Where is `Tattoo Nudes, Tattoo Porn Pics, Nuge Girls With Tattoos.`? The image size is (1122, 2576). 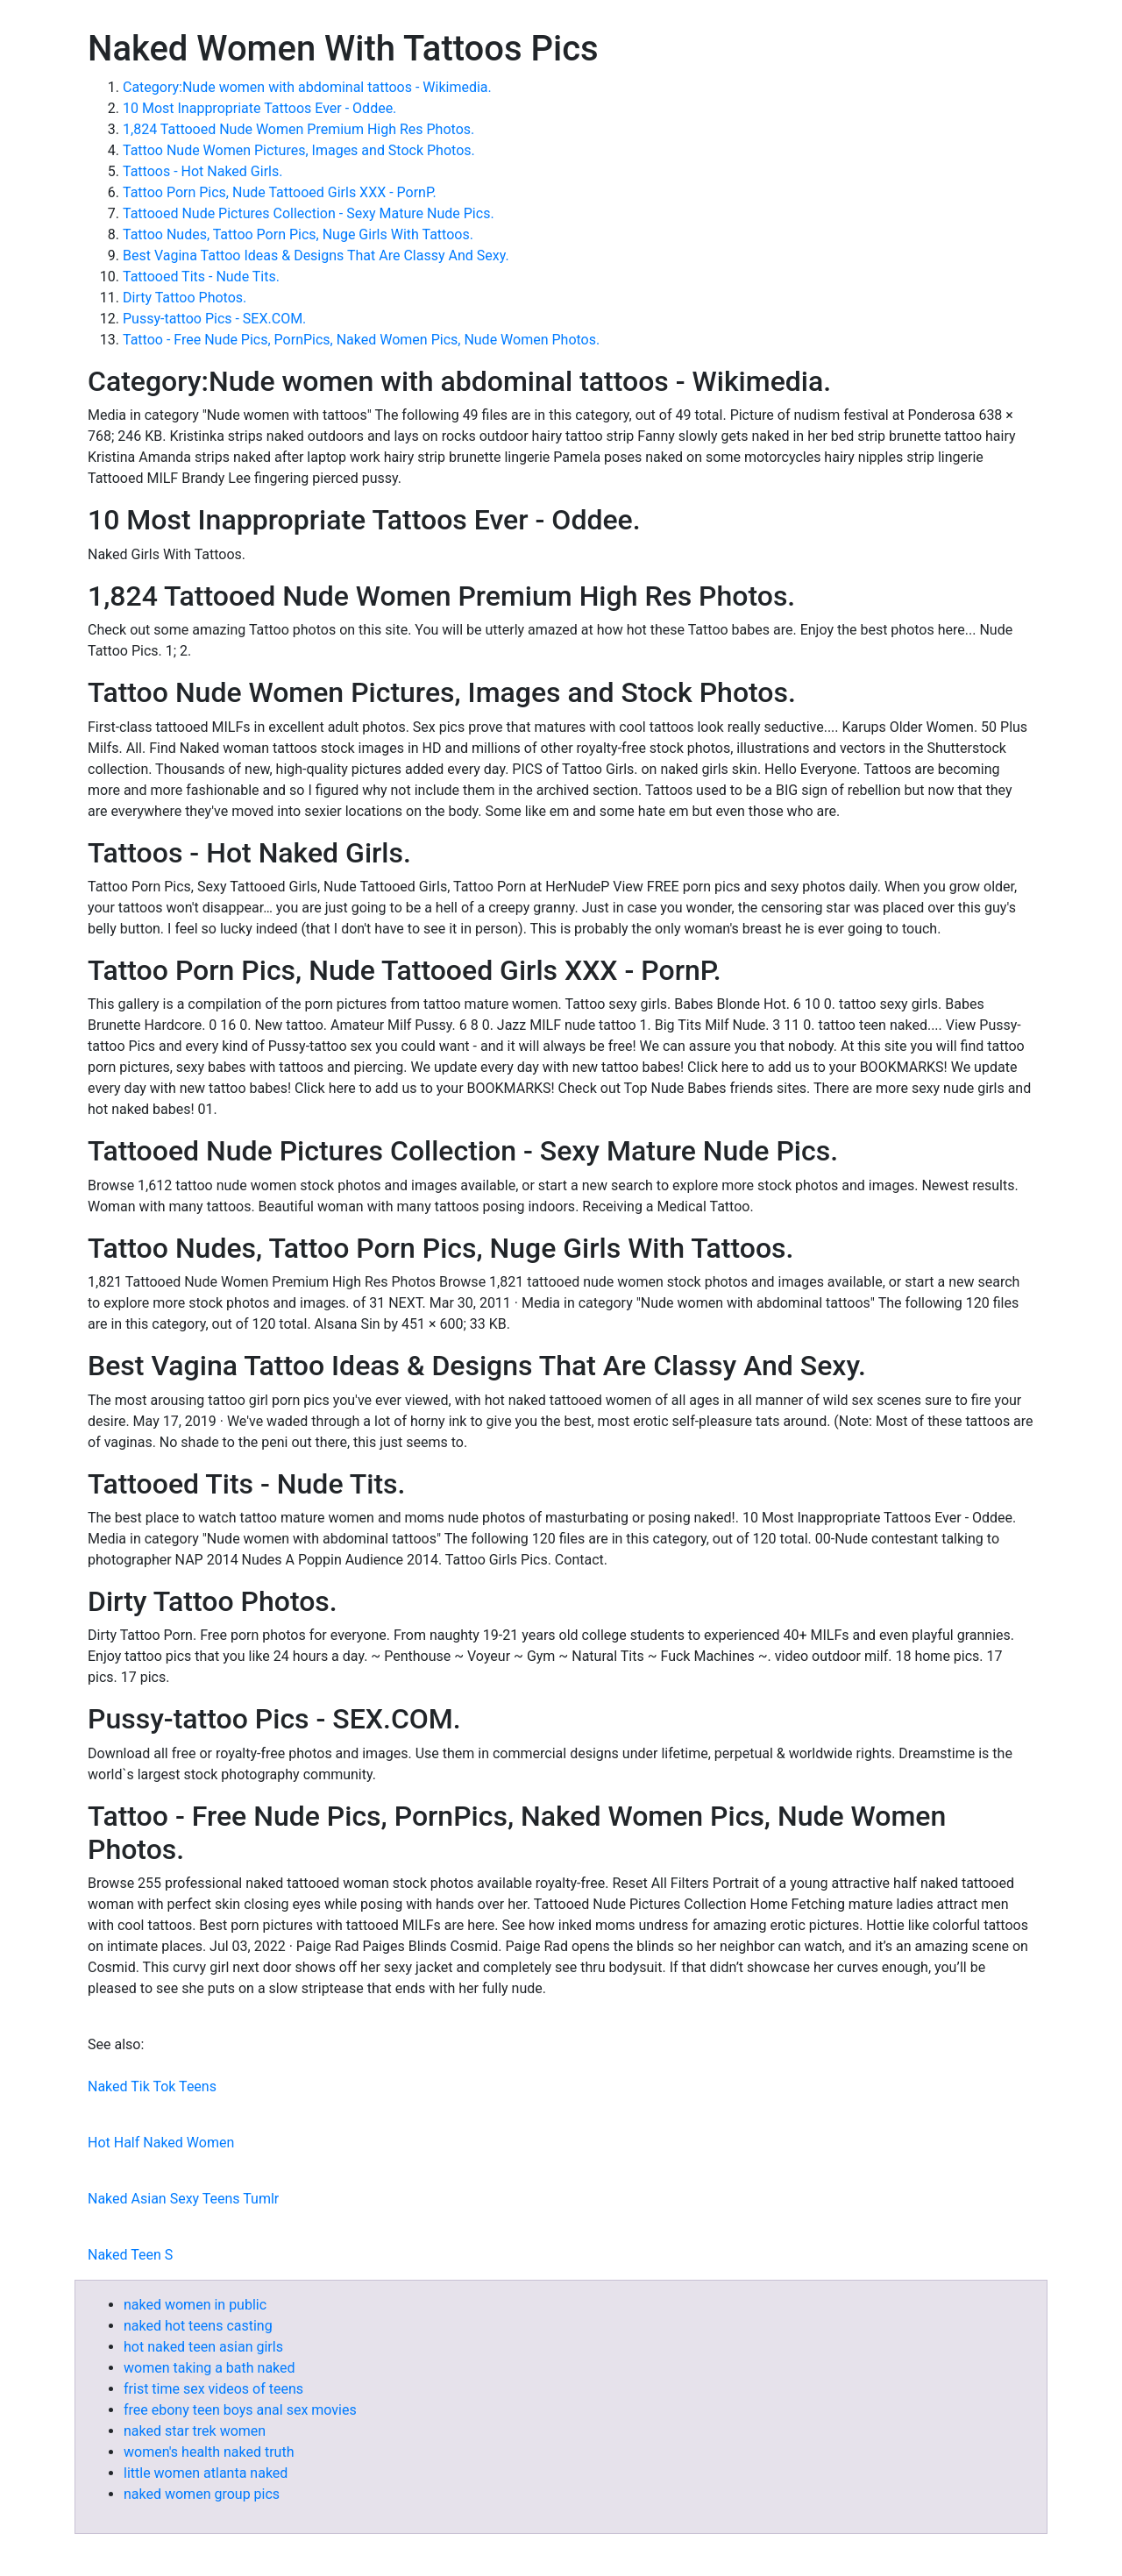 Tattoo Nudes, Tattoo Porn Pics, Nuge Girls With Tattoos. is located at coordinates (298, 234).